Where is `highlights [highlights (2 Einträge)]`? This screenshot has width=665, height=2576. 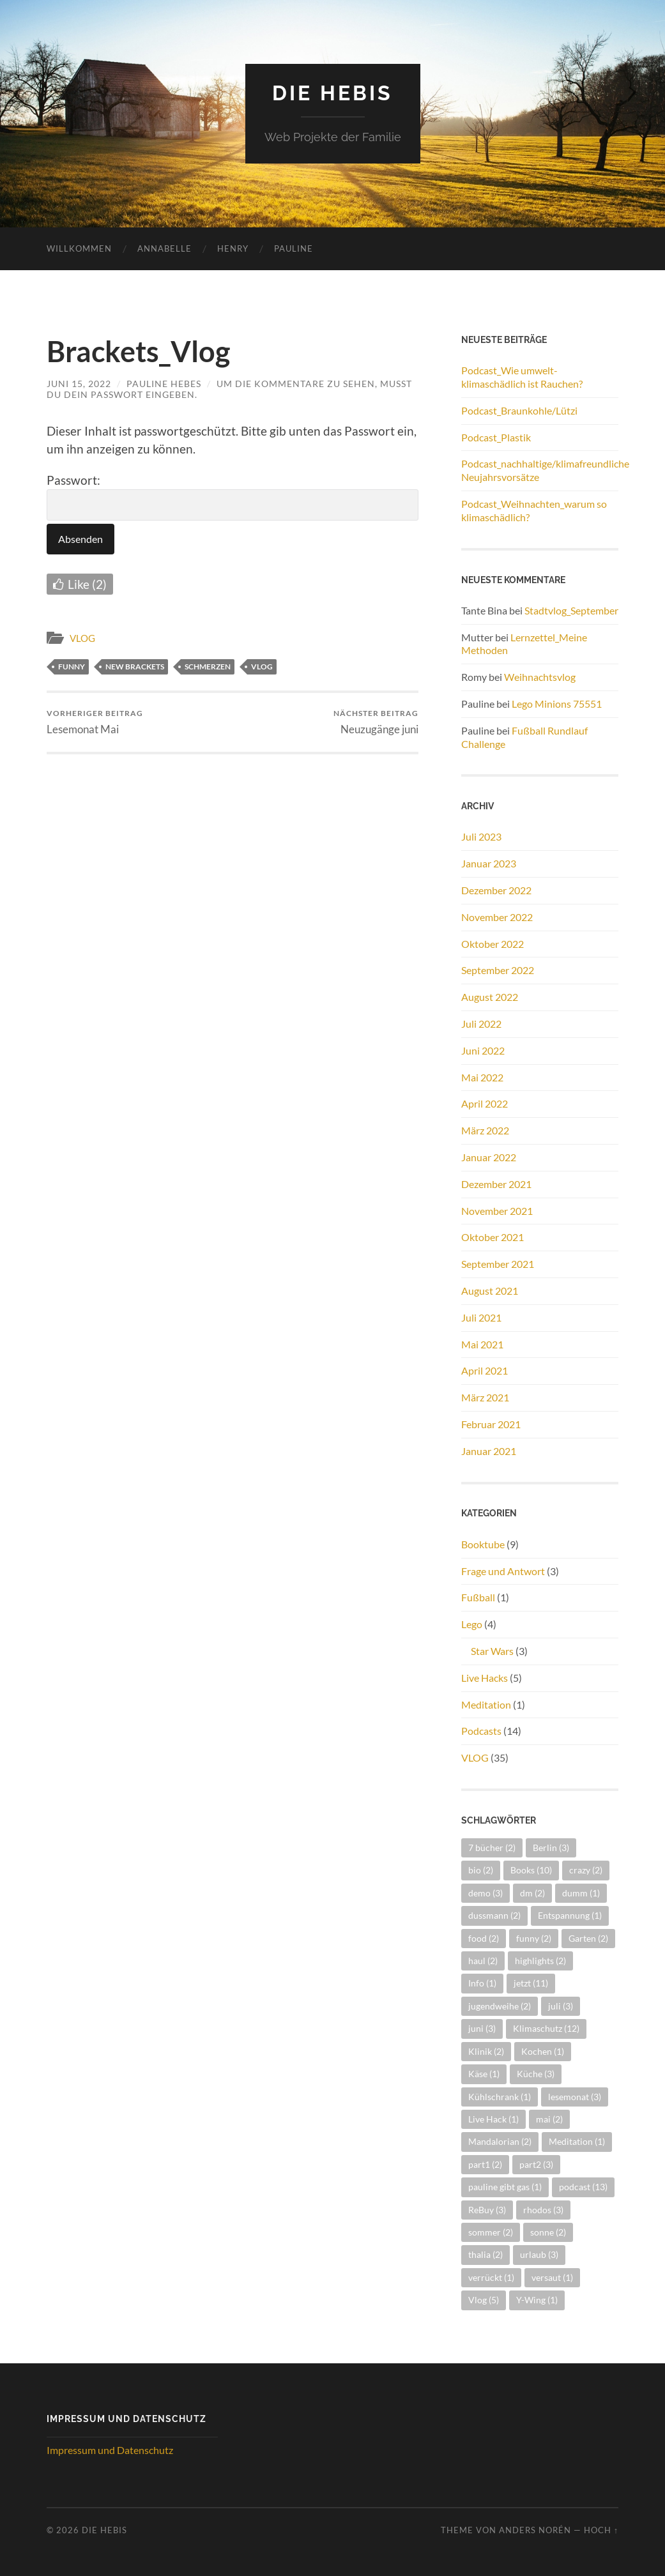
highlights [highlights (2 Einträge)] is located at coordinates (540, 1960).